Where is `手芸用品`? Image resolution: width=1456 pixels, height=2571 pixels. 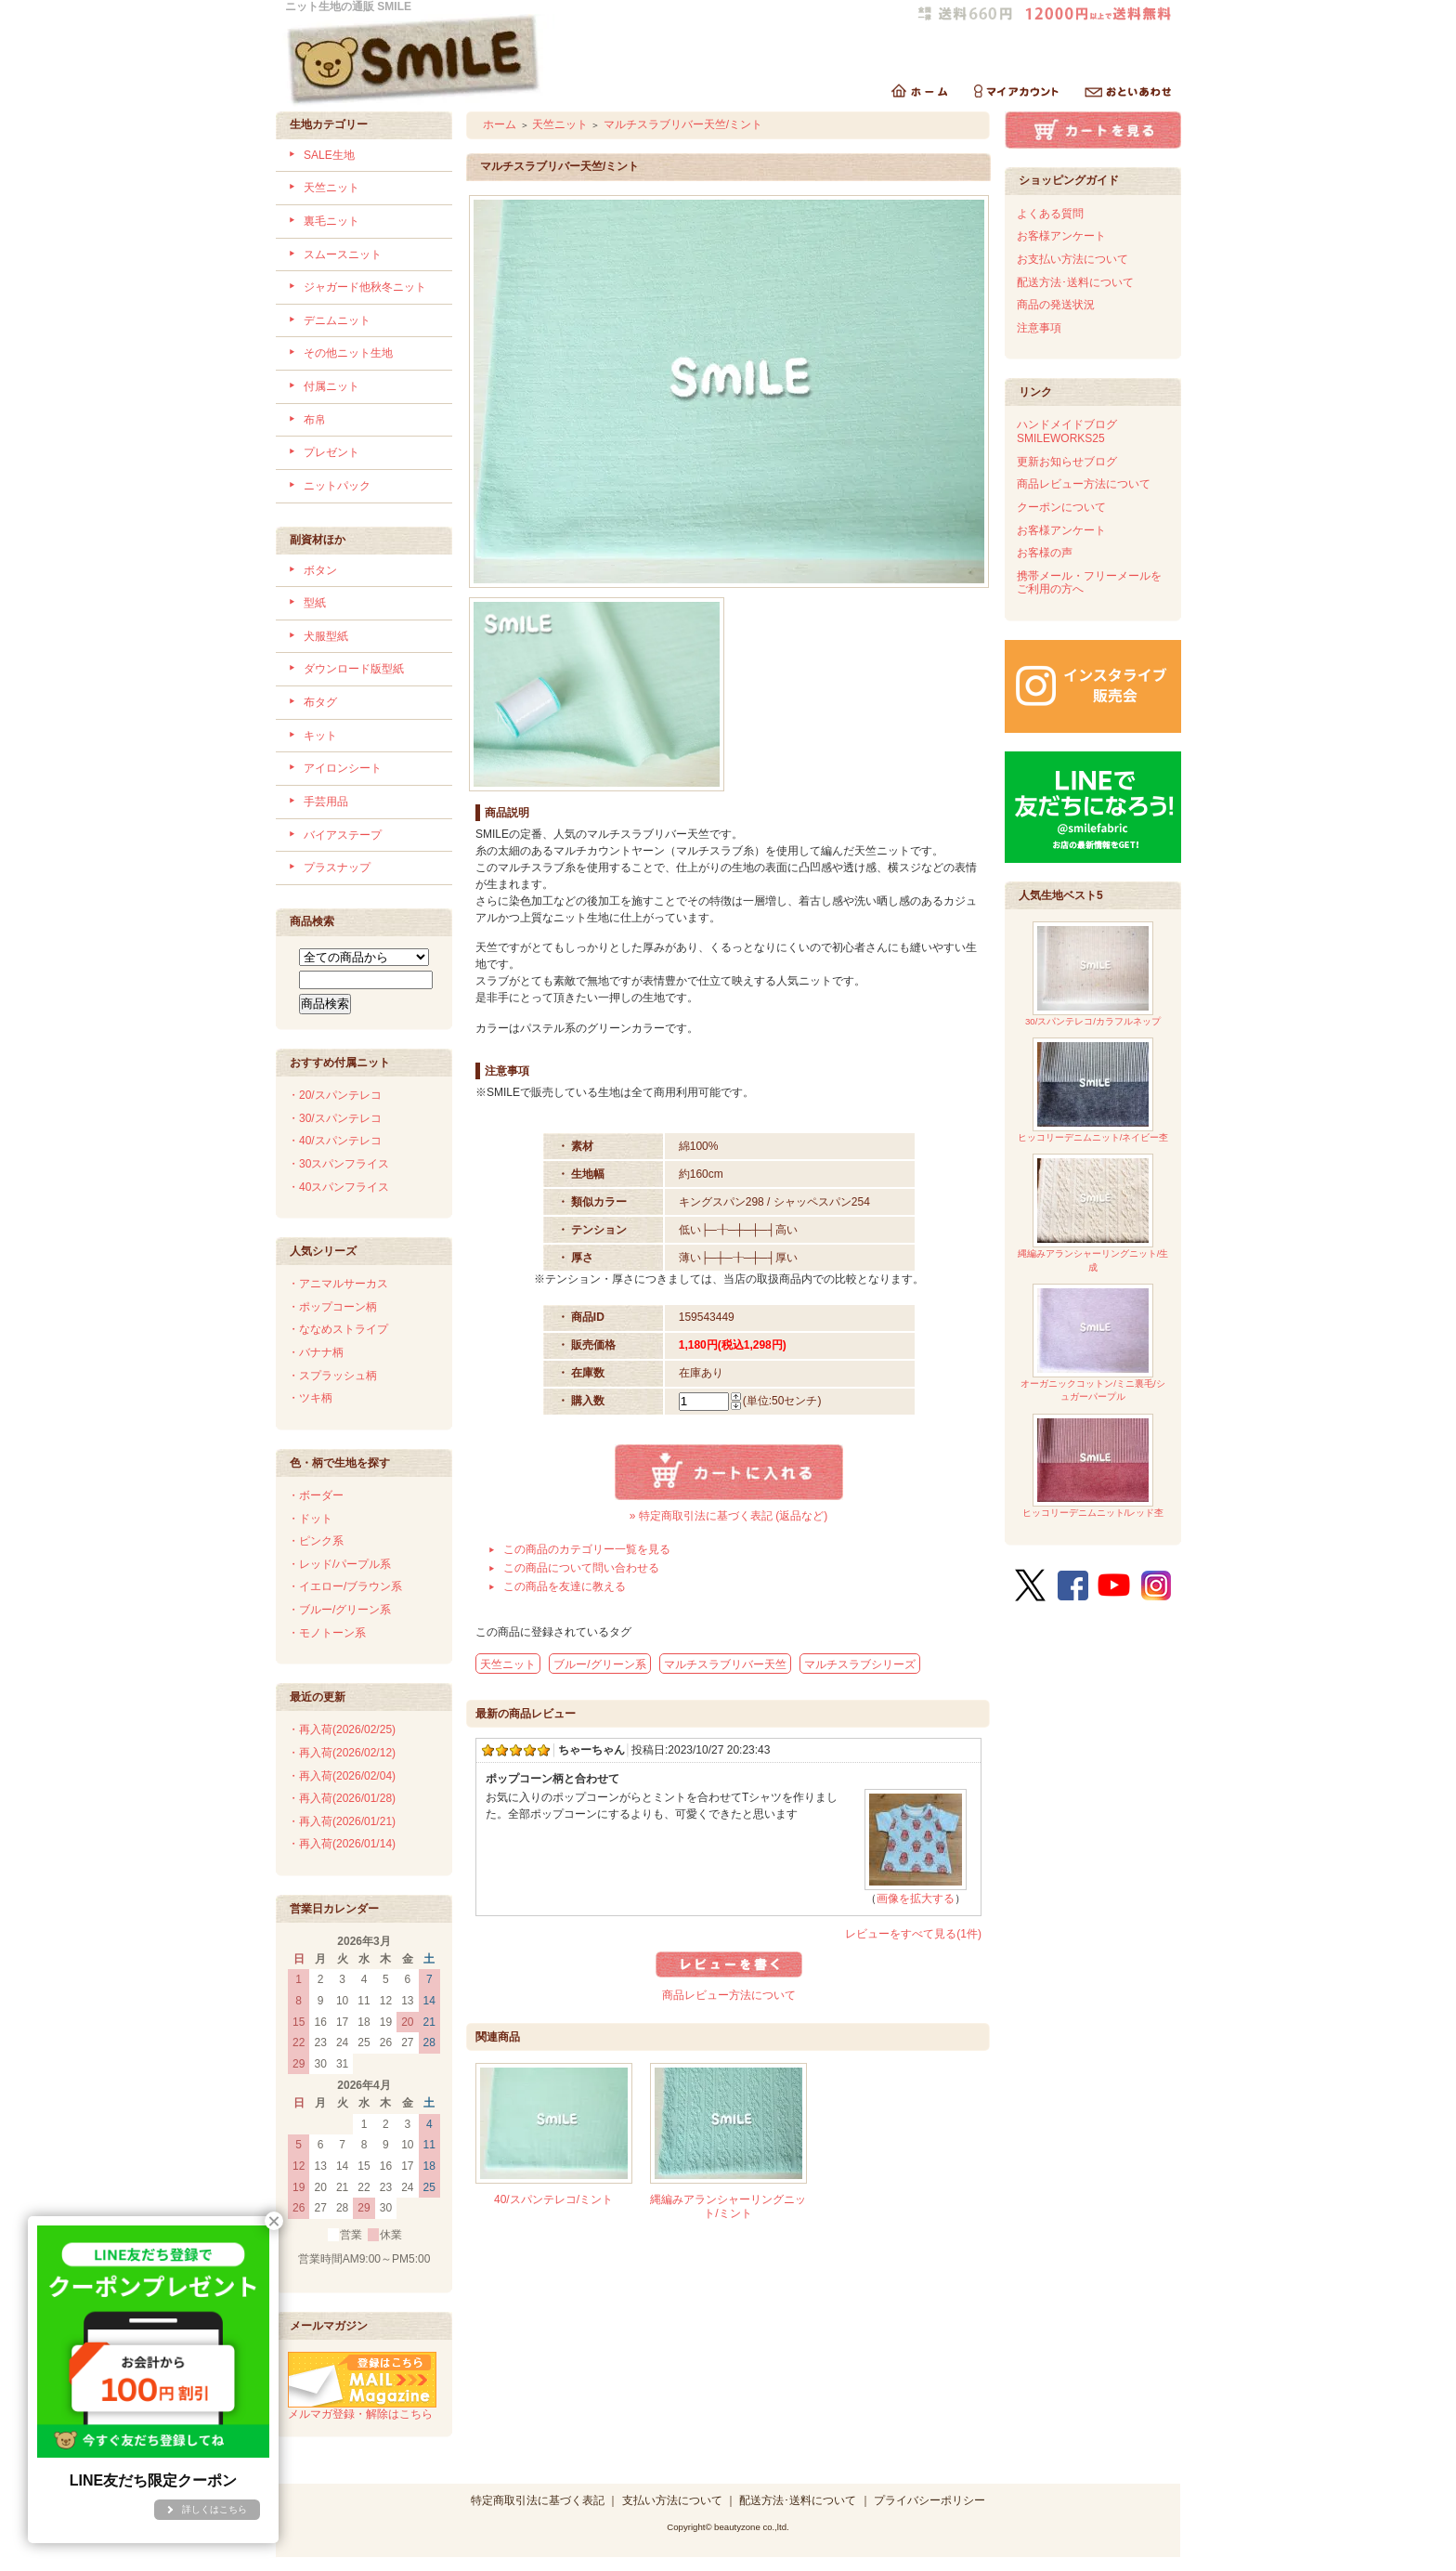
手芸用品 is located at coordinates (326, 801).